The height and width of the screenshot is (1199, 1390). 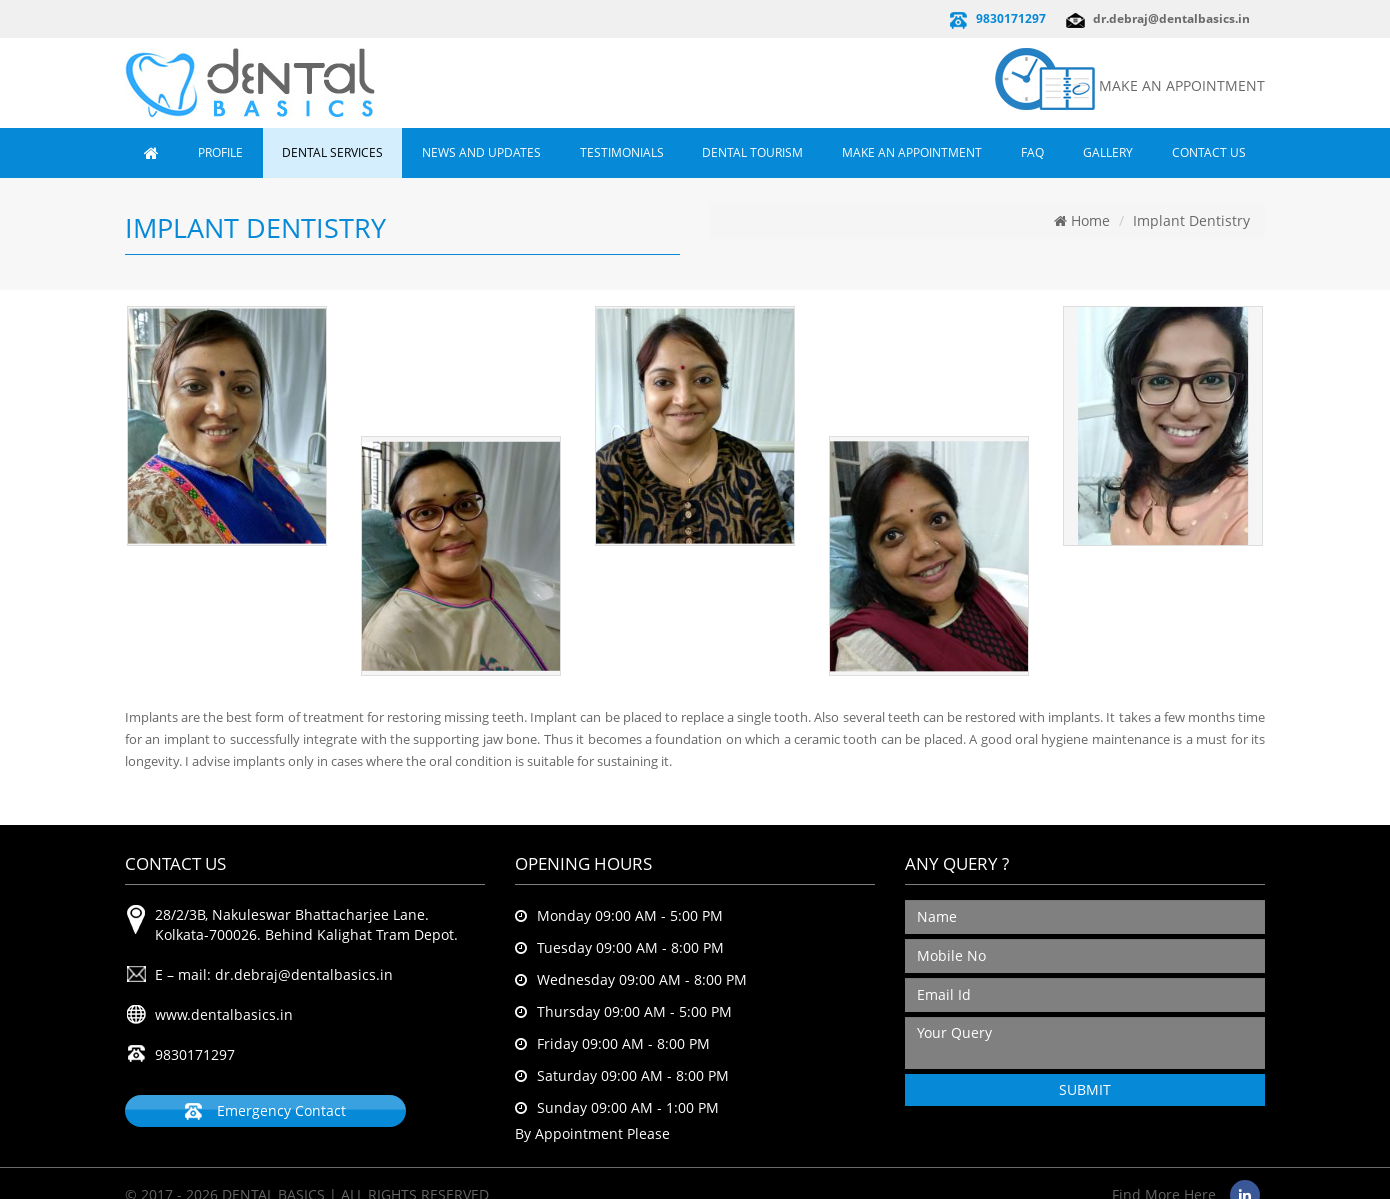 What do you see at coordinates (1108, 152) in the screenshot?
I see `Gallery` at bounding box center [1108, 152].